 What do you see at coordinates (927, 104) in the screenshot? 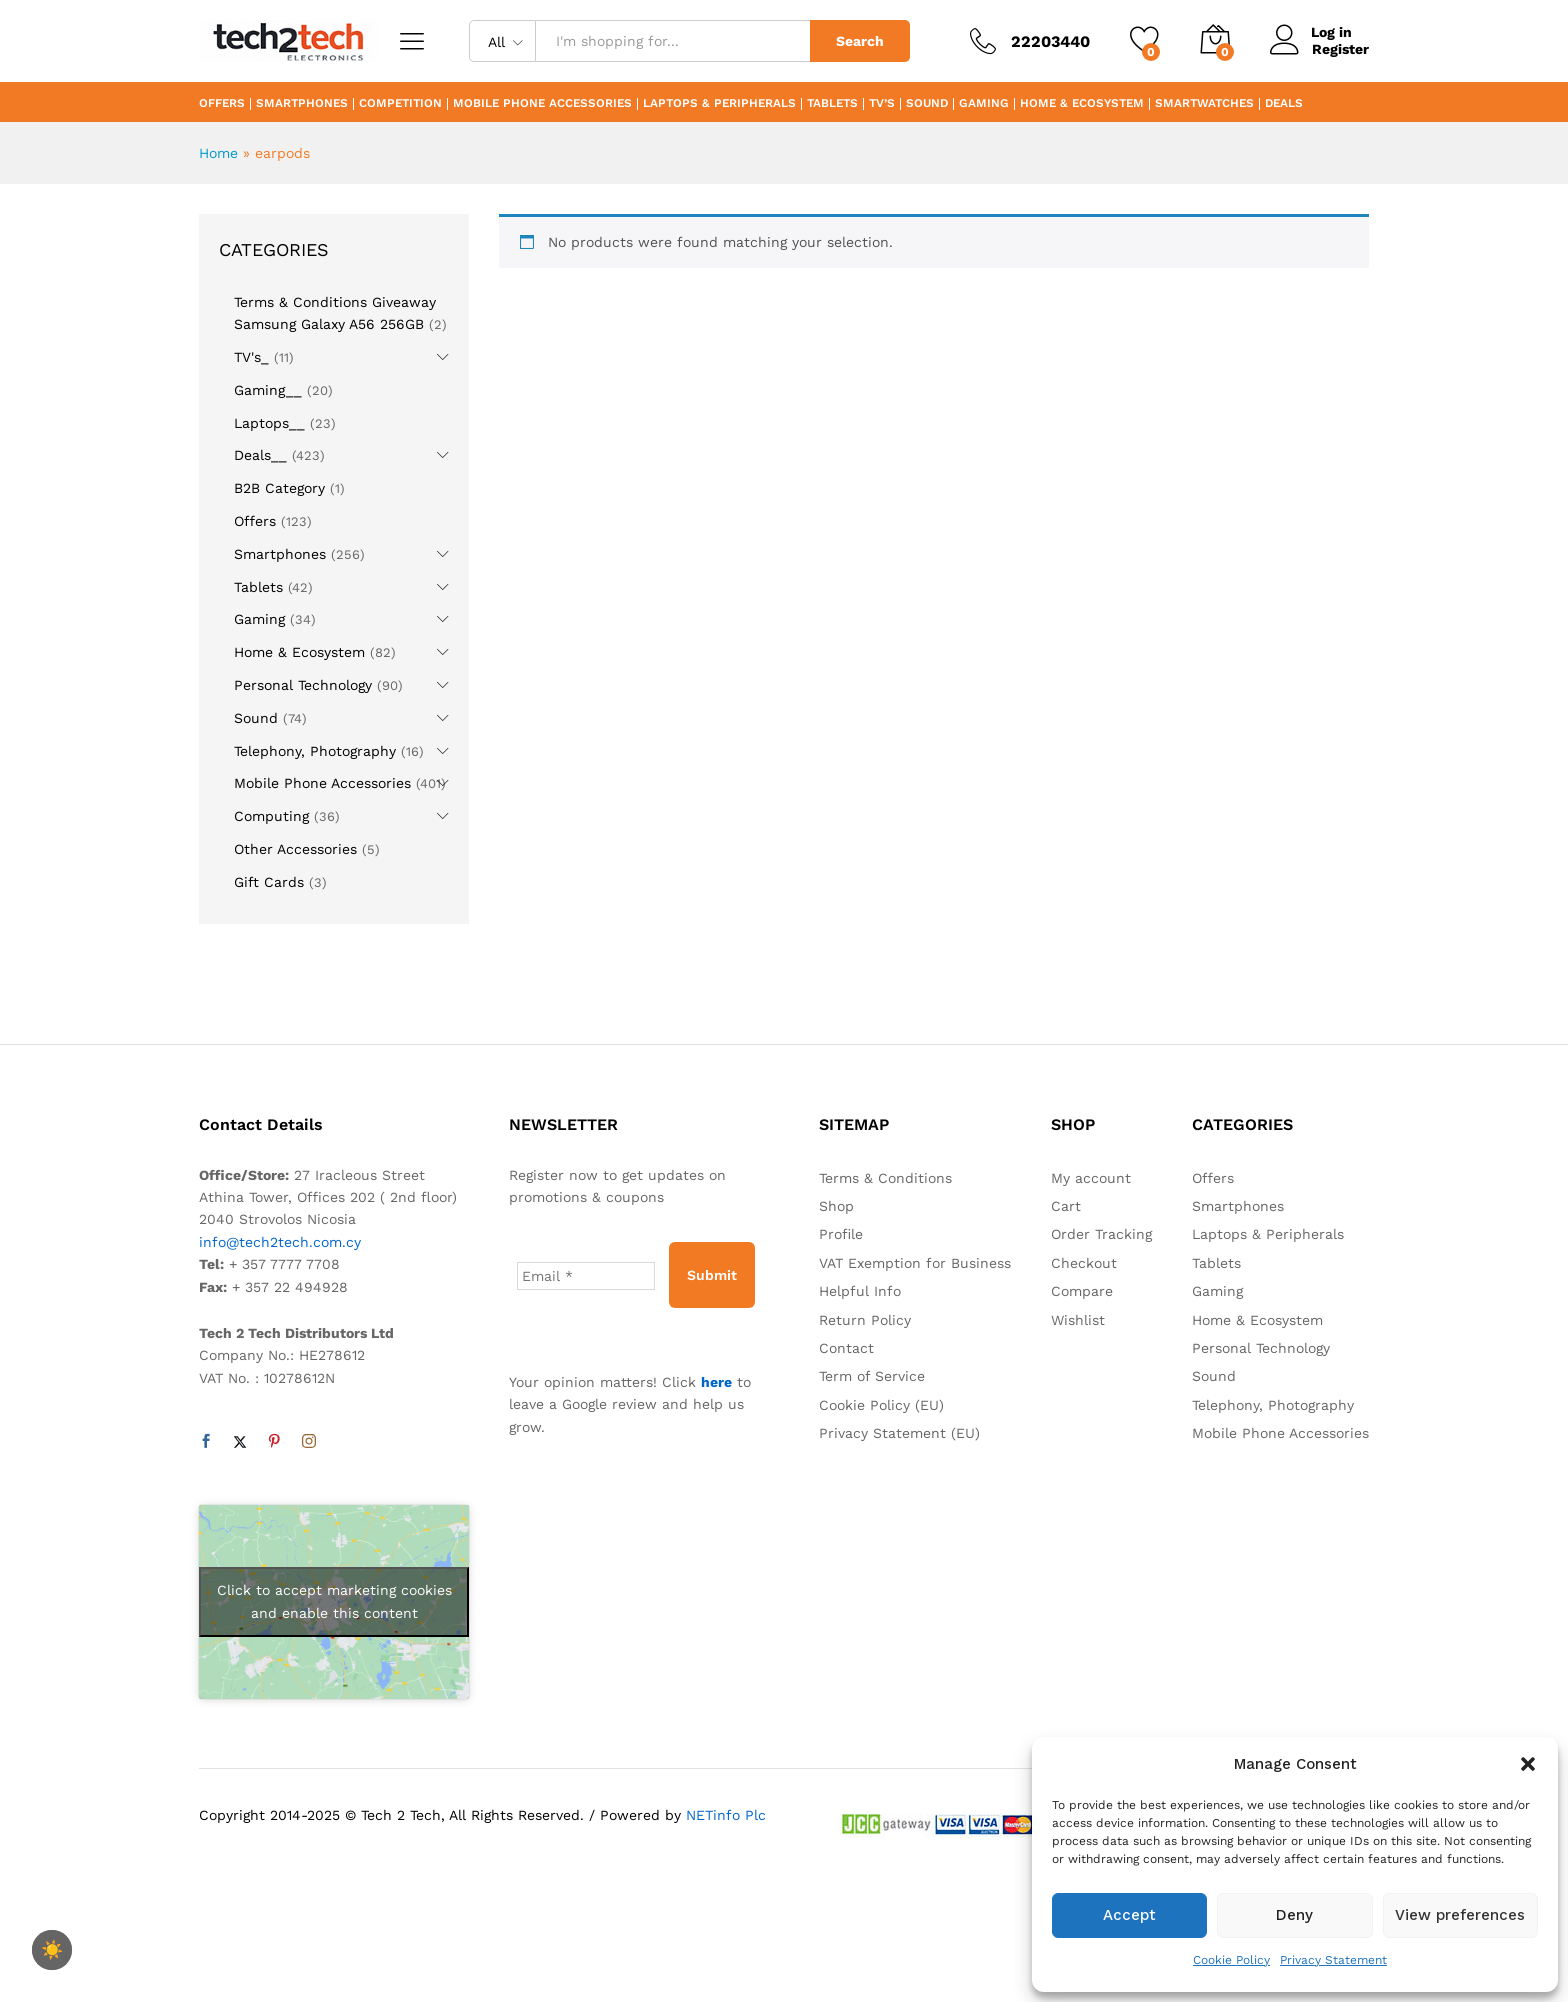
I see `Sound` at bounding box center [927, 104].